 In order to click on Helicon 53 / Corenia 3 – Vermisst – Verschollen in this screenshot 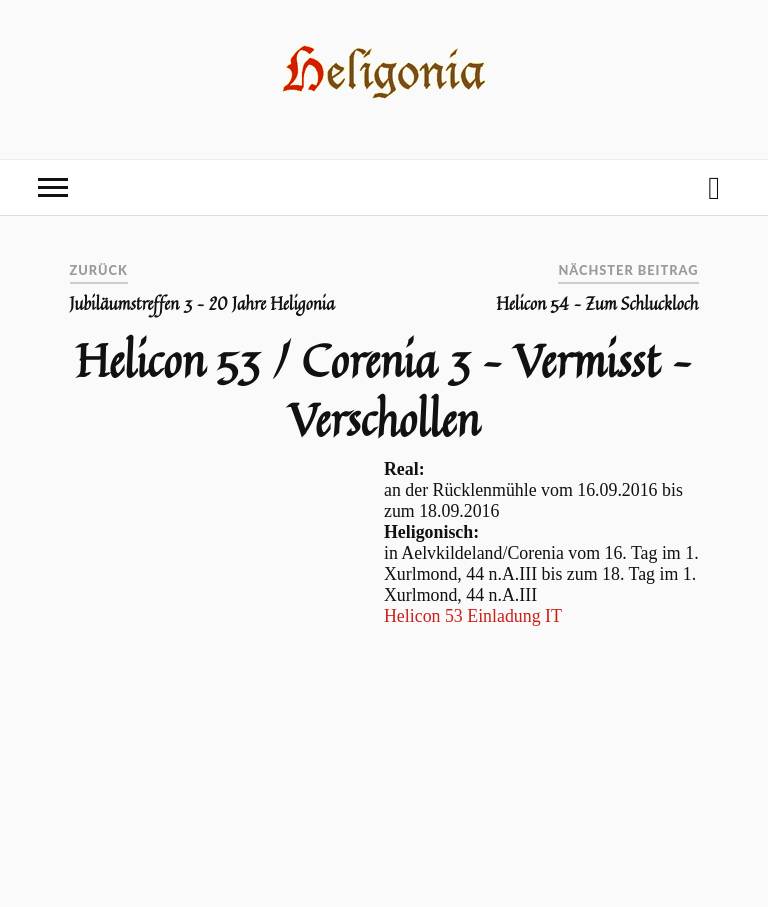, I will do `click(383, 389)`.